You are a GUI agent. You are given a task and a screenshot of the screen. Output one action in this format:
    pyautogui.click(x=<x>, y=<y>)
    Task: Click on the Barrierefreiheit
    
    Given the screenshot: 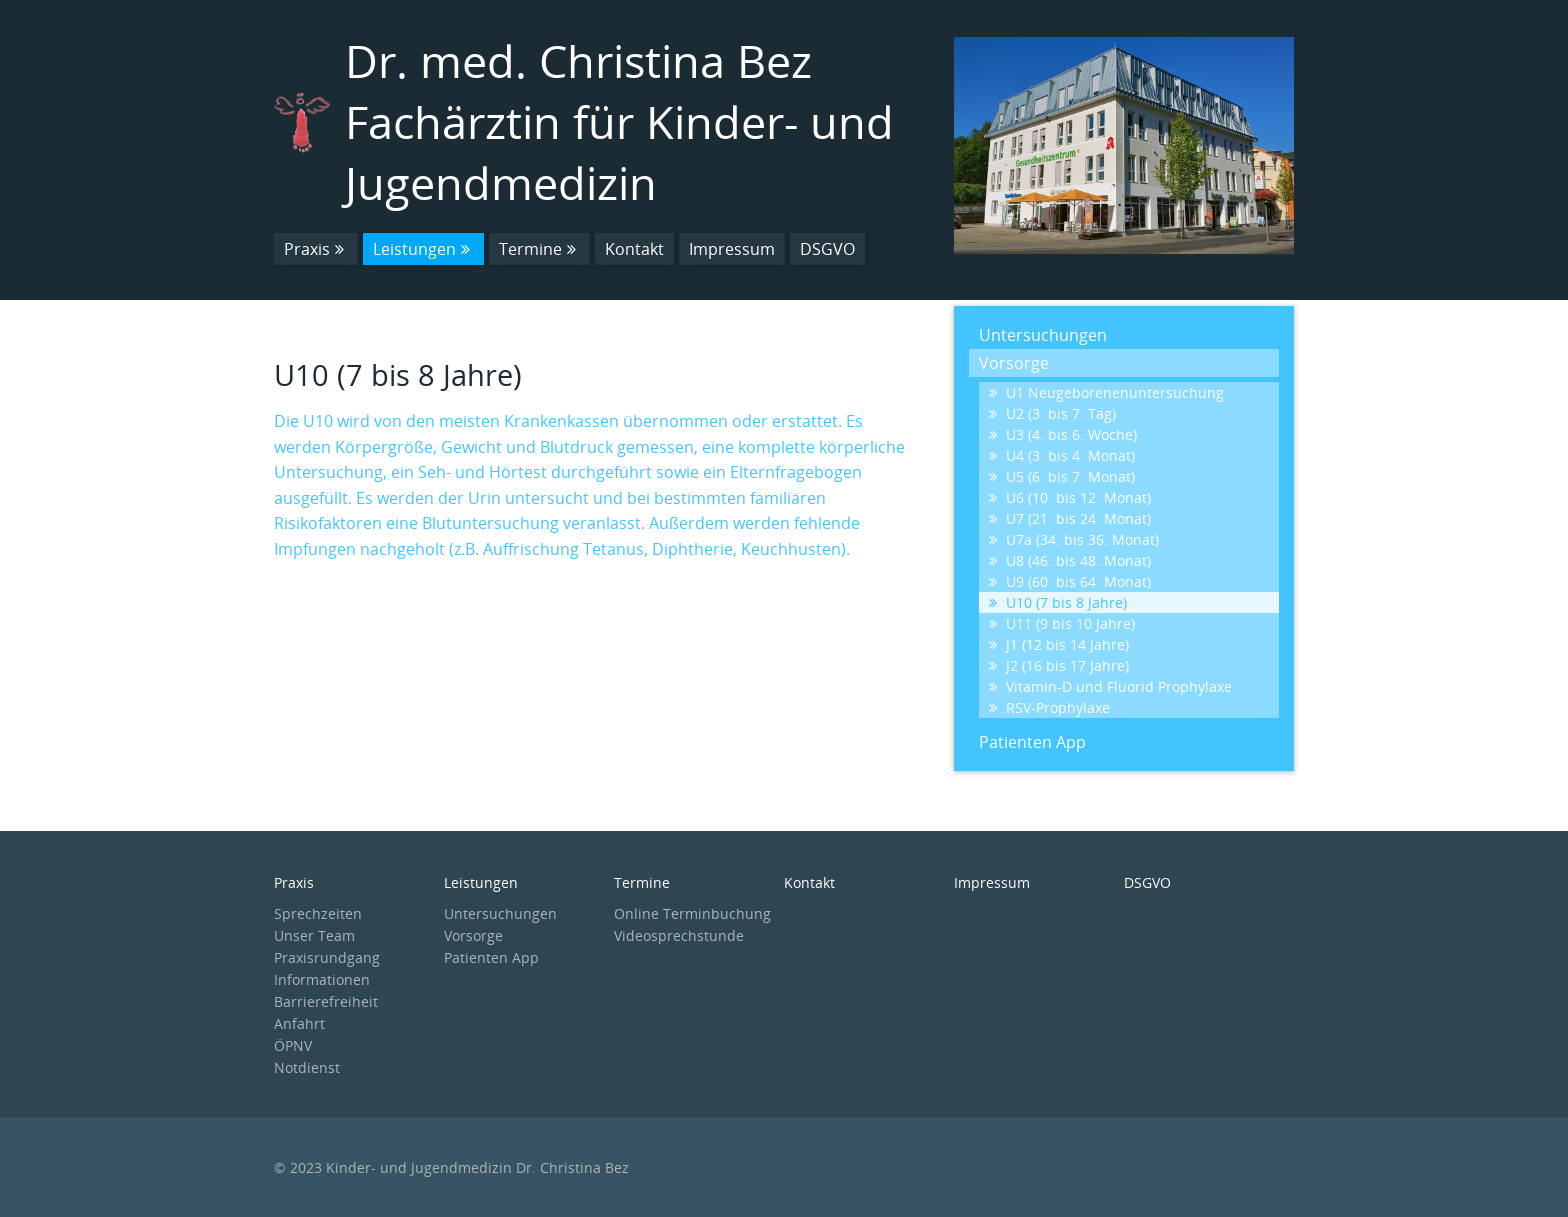 What is the action you would take?
    pyautogui.click(x=326, y=1001)
    